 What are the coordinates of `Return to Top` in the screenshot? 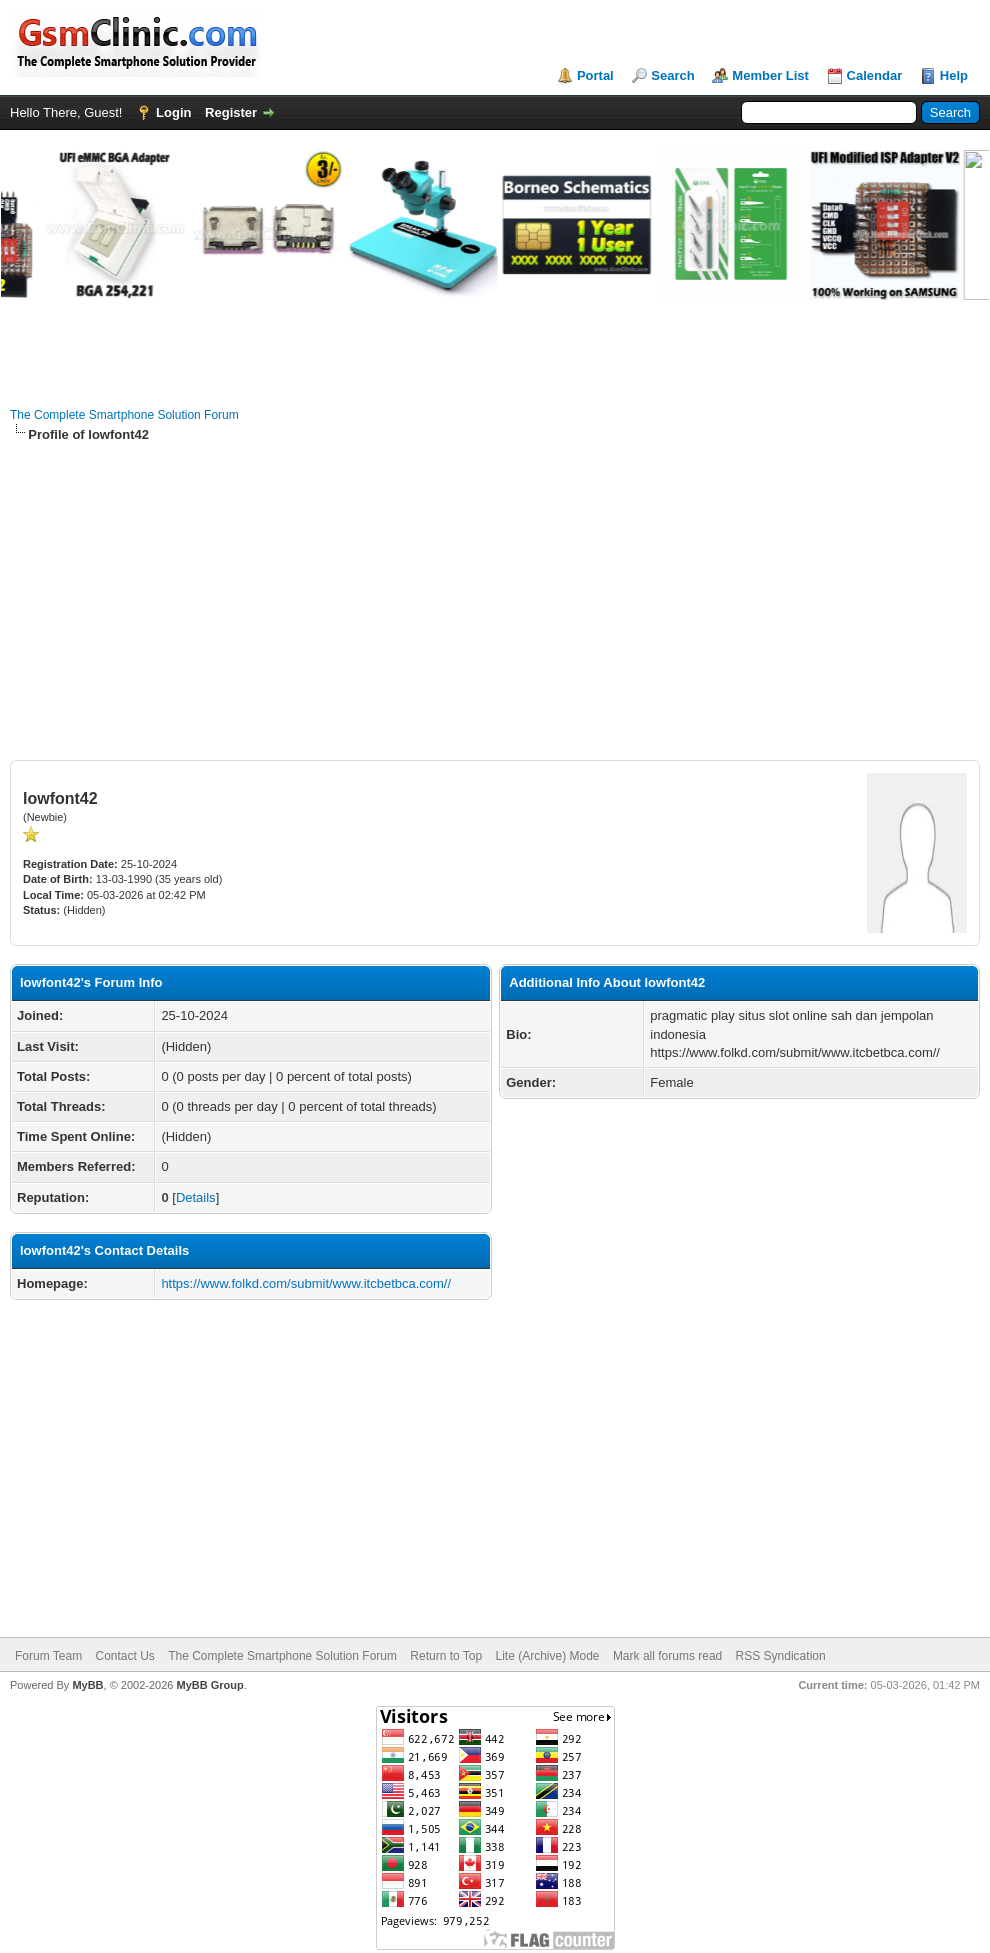 It's located at (446, 1656).